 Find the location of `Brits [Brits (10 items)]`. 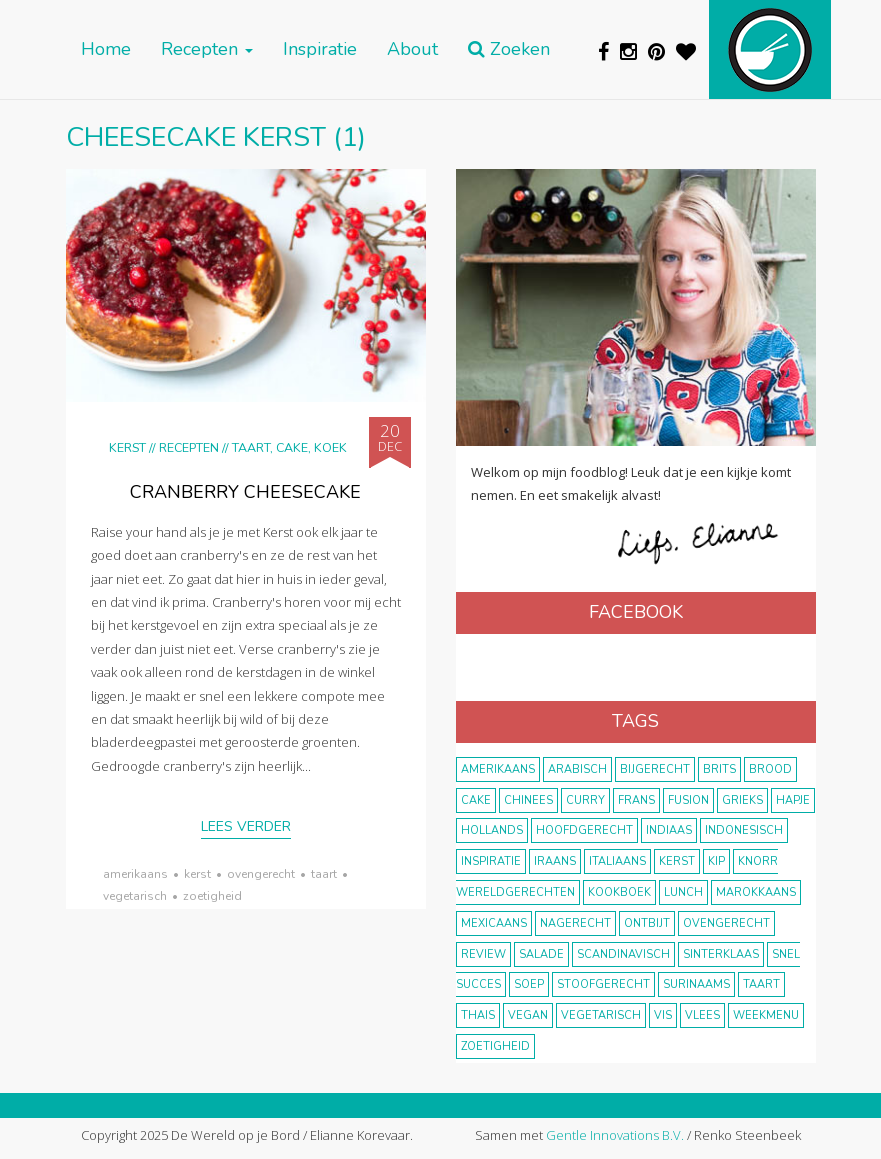

Brits [Brits (10 items)] is located at coordinates (719, 769).